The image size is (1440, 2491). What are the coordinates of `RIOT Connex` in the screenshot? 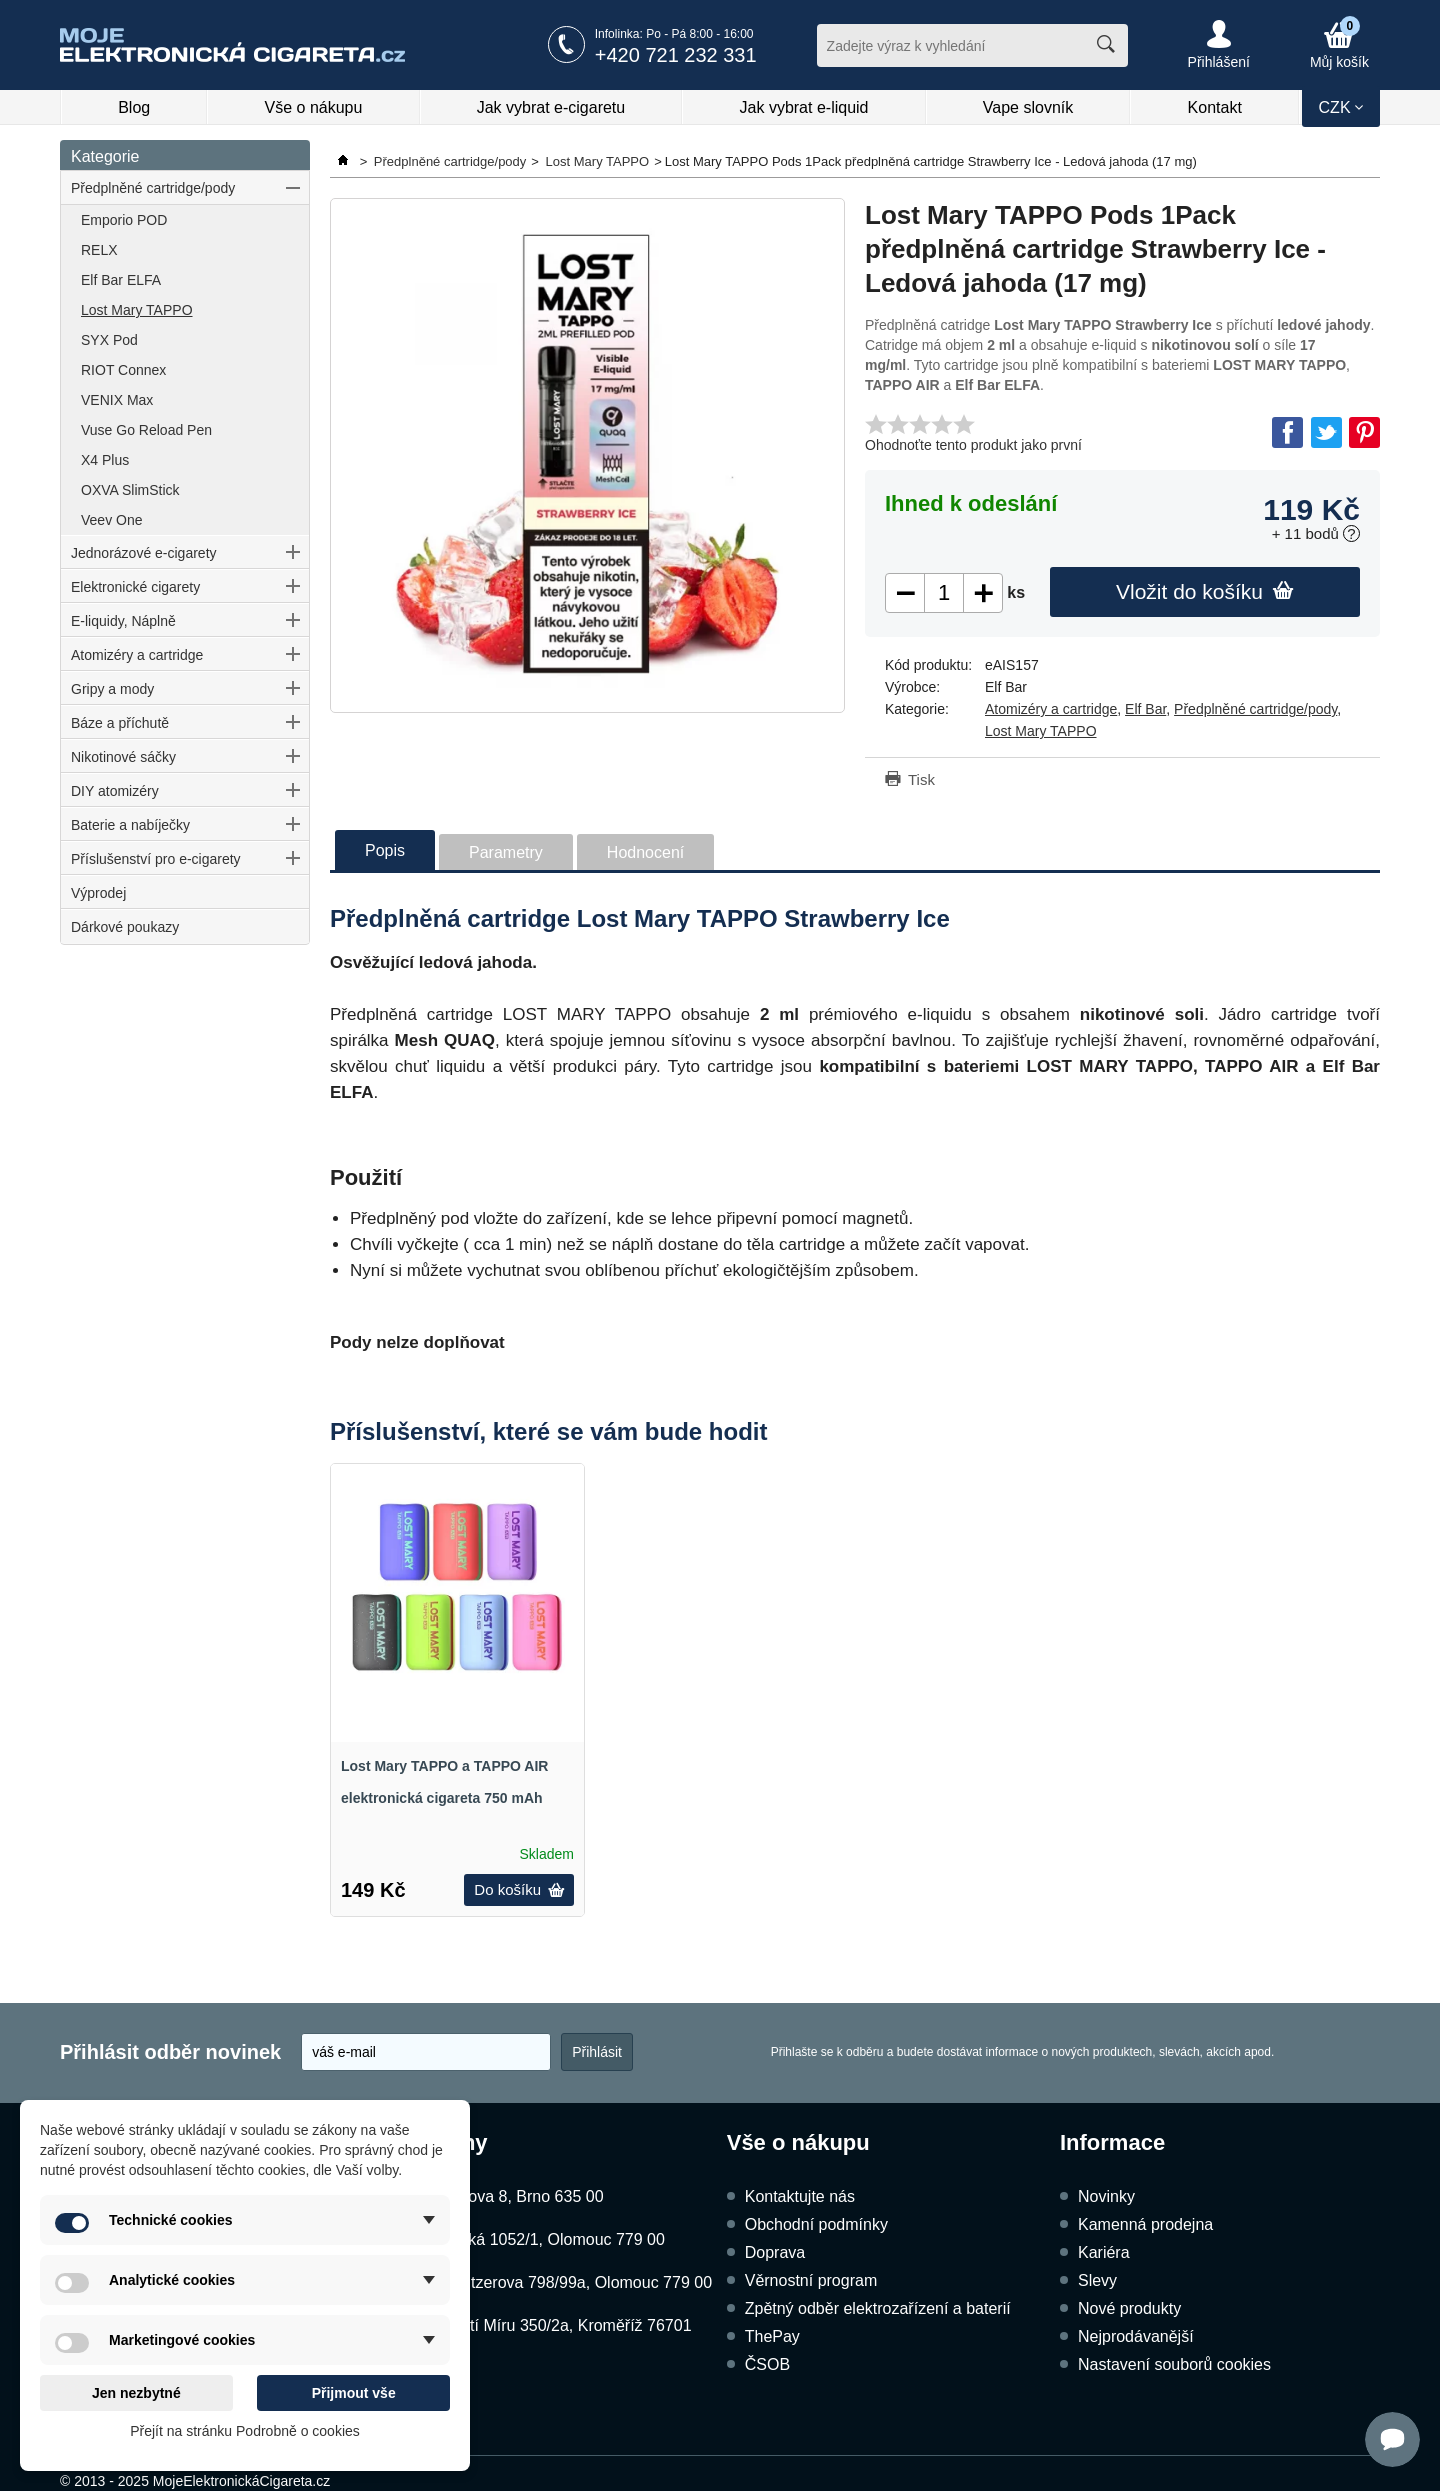 It's located at (123, 370).